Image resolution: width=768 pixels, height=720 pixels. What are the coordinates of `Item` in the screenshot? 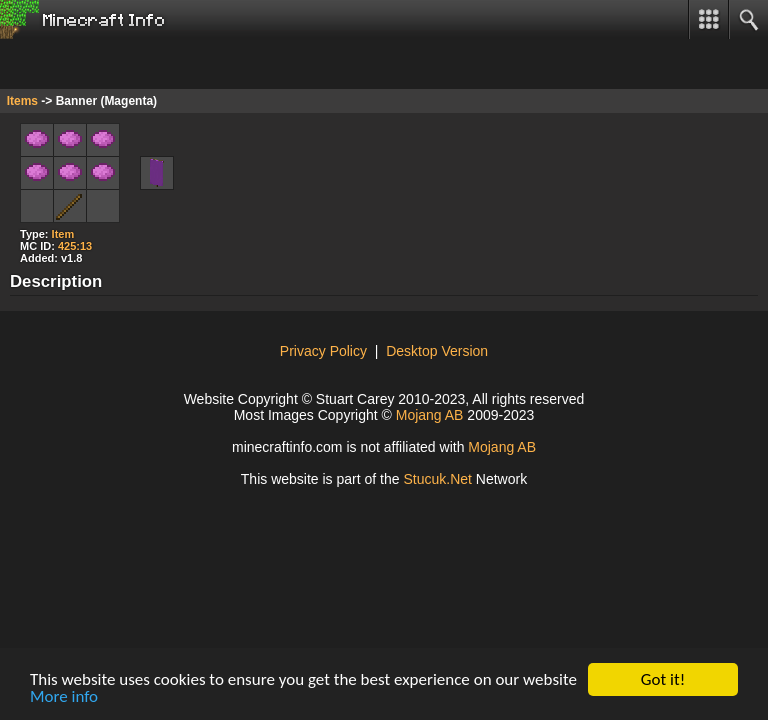 It's located at (63, 234).